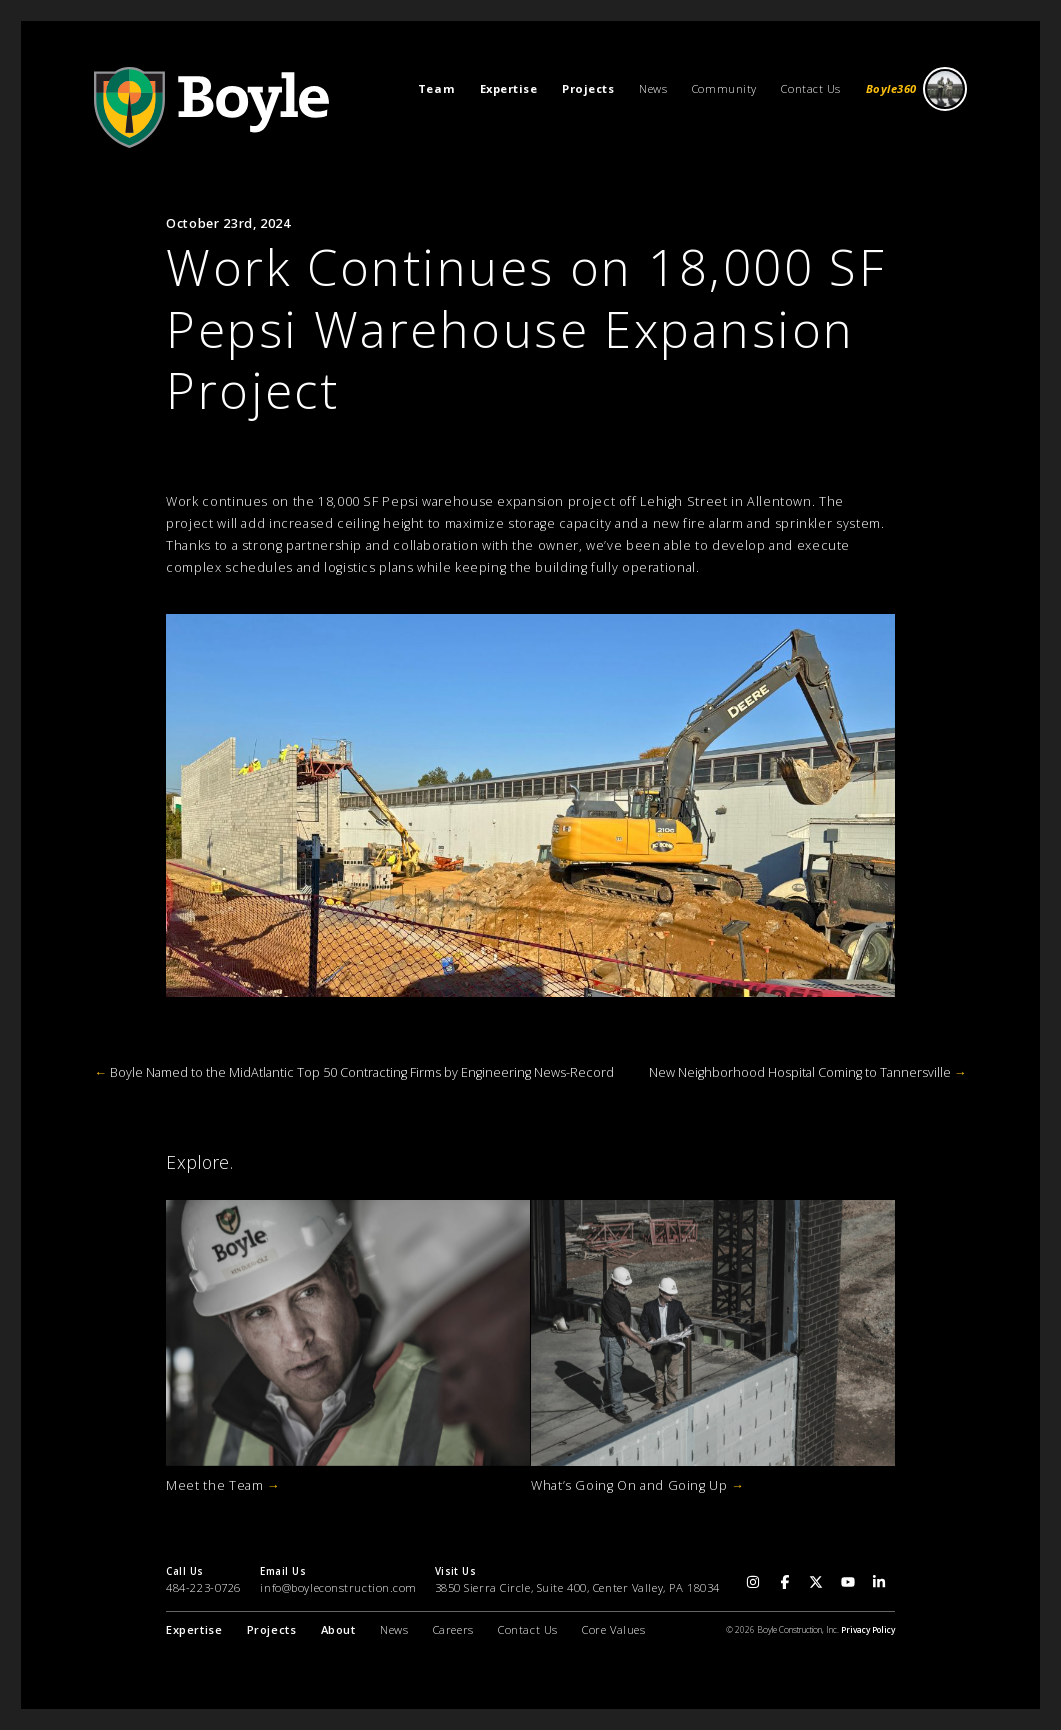 Image resolution: width=1061 pixels, height=1730 pixels. Describe the element at coordinates (808, 1073) in the screenshot. I see `New Neighborhood Hospital Coming to Tannersville` at that location.